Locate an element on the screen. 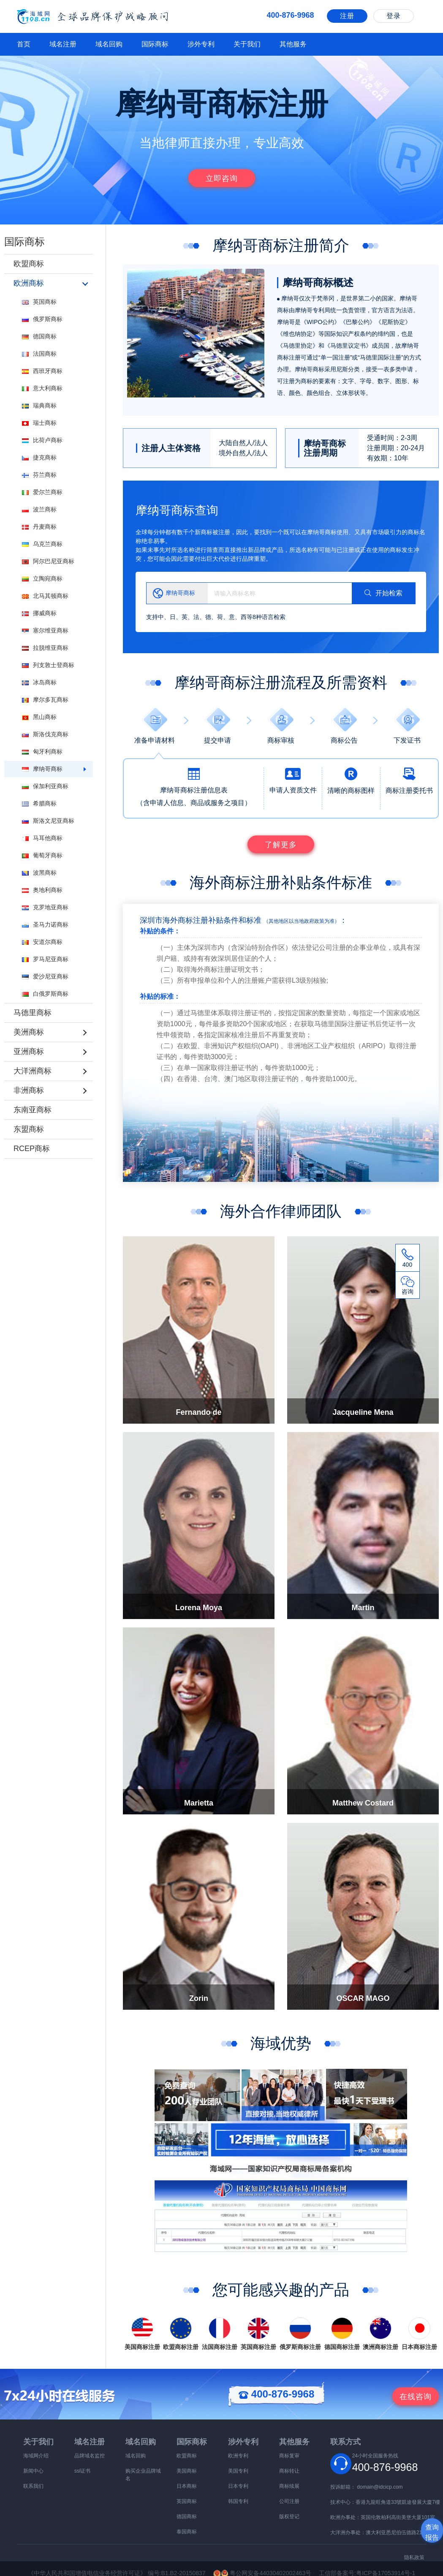 The width and height of the screenshot is (443, 2576). 冰岛商标 is located at coordinates (39, 682).